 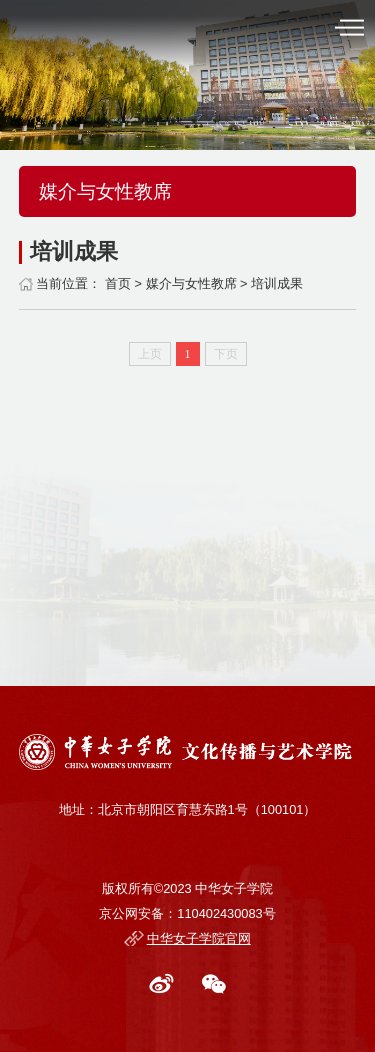 What do you see at coordinates (187, 913) in the screenshot?
I see `京公网安备：110402430083号` at bounding box center [187, 913].